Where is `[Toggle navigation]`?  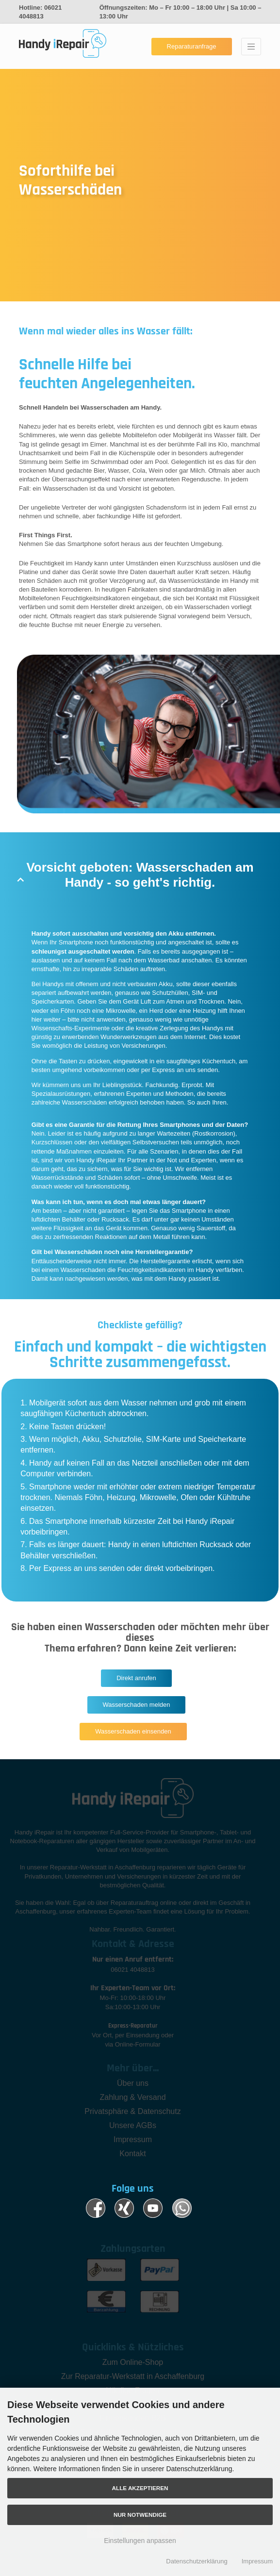 [Toggle navigation] is located at coordinates (251, 46).